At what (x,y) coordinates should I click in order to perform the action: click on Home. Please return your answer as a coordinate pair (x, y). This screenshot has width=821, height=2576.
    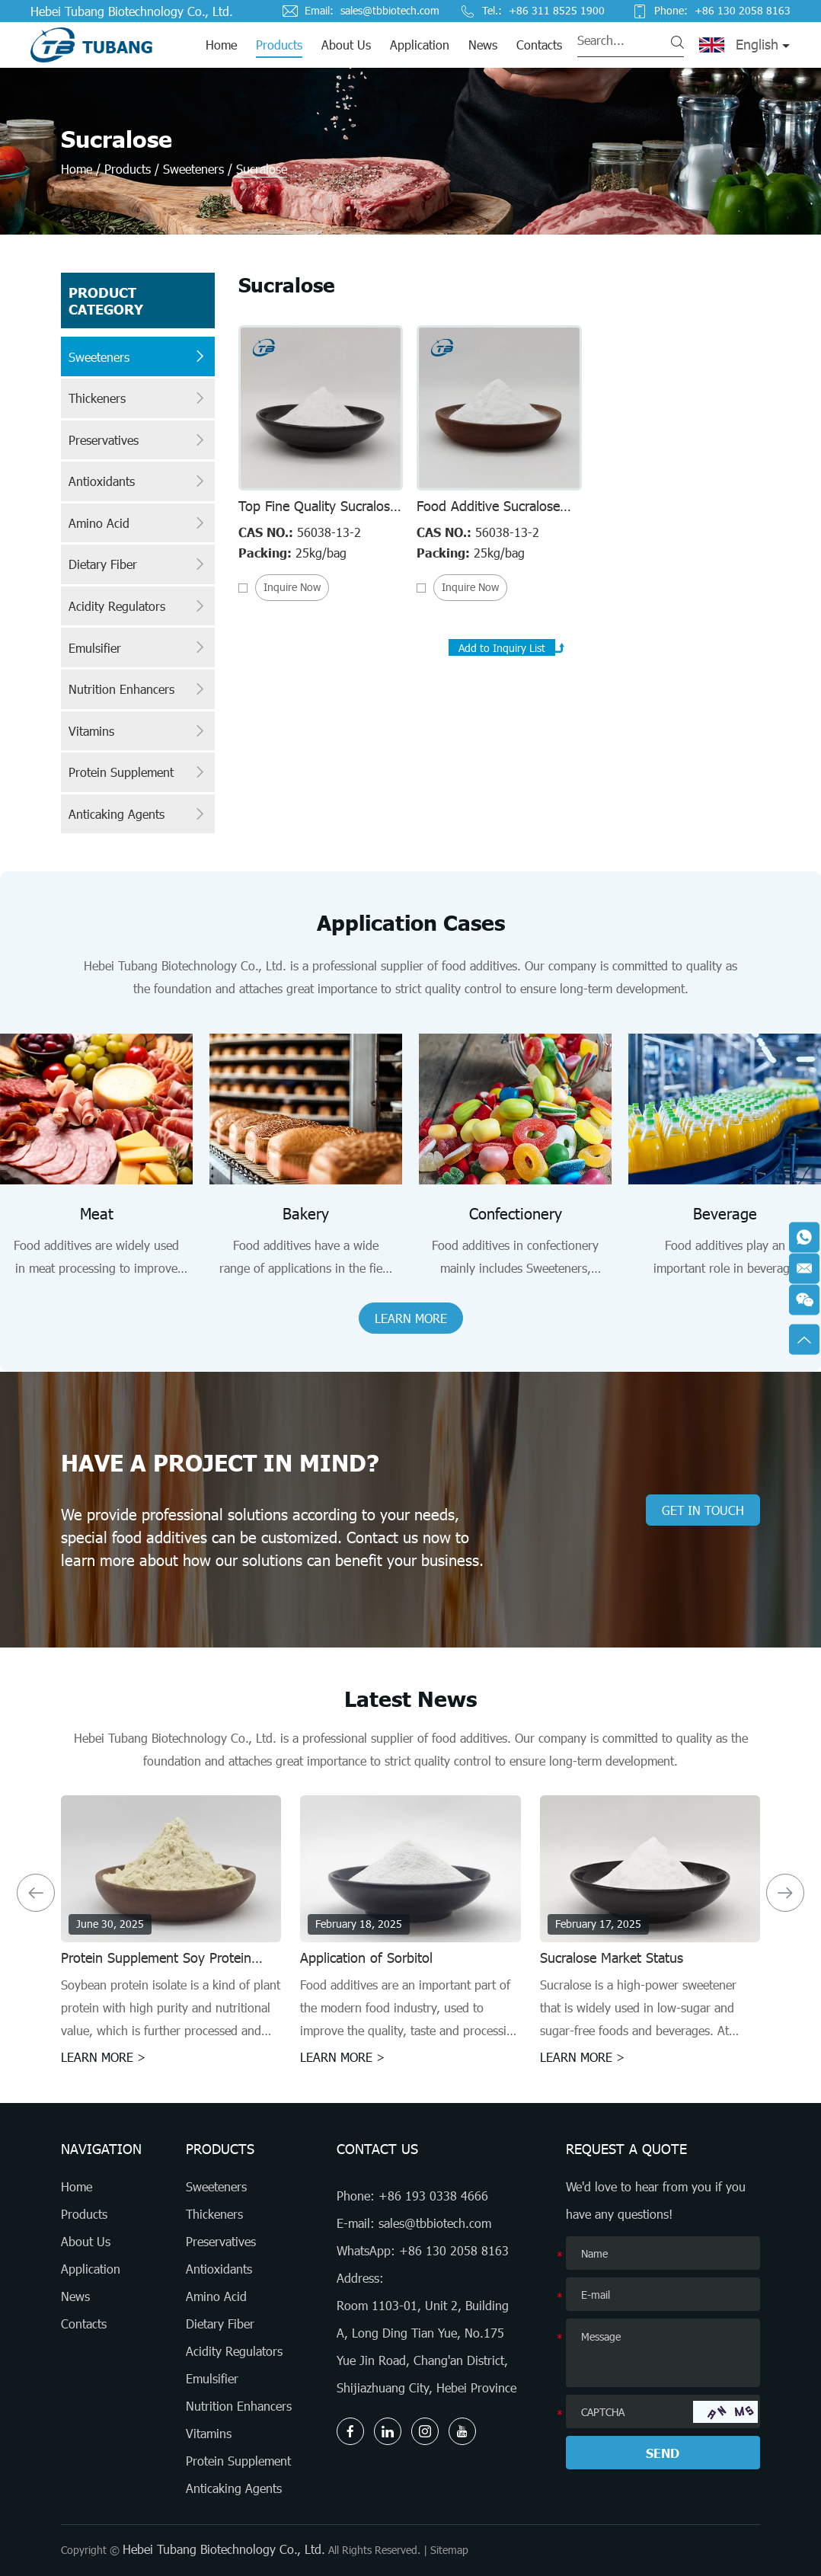
    Looking at the image, I should click on (221, 44).